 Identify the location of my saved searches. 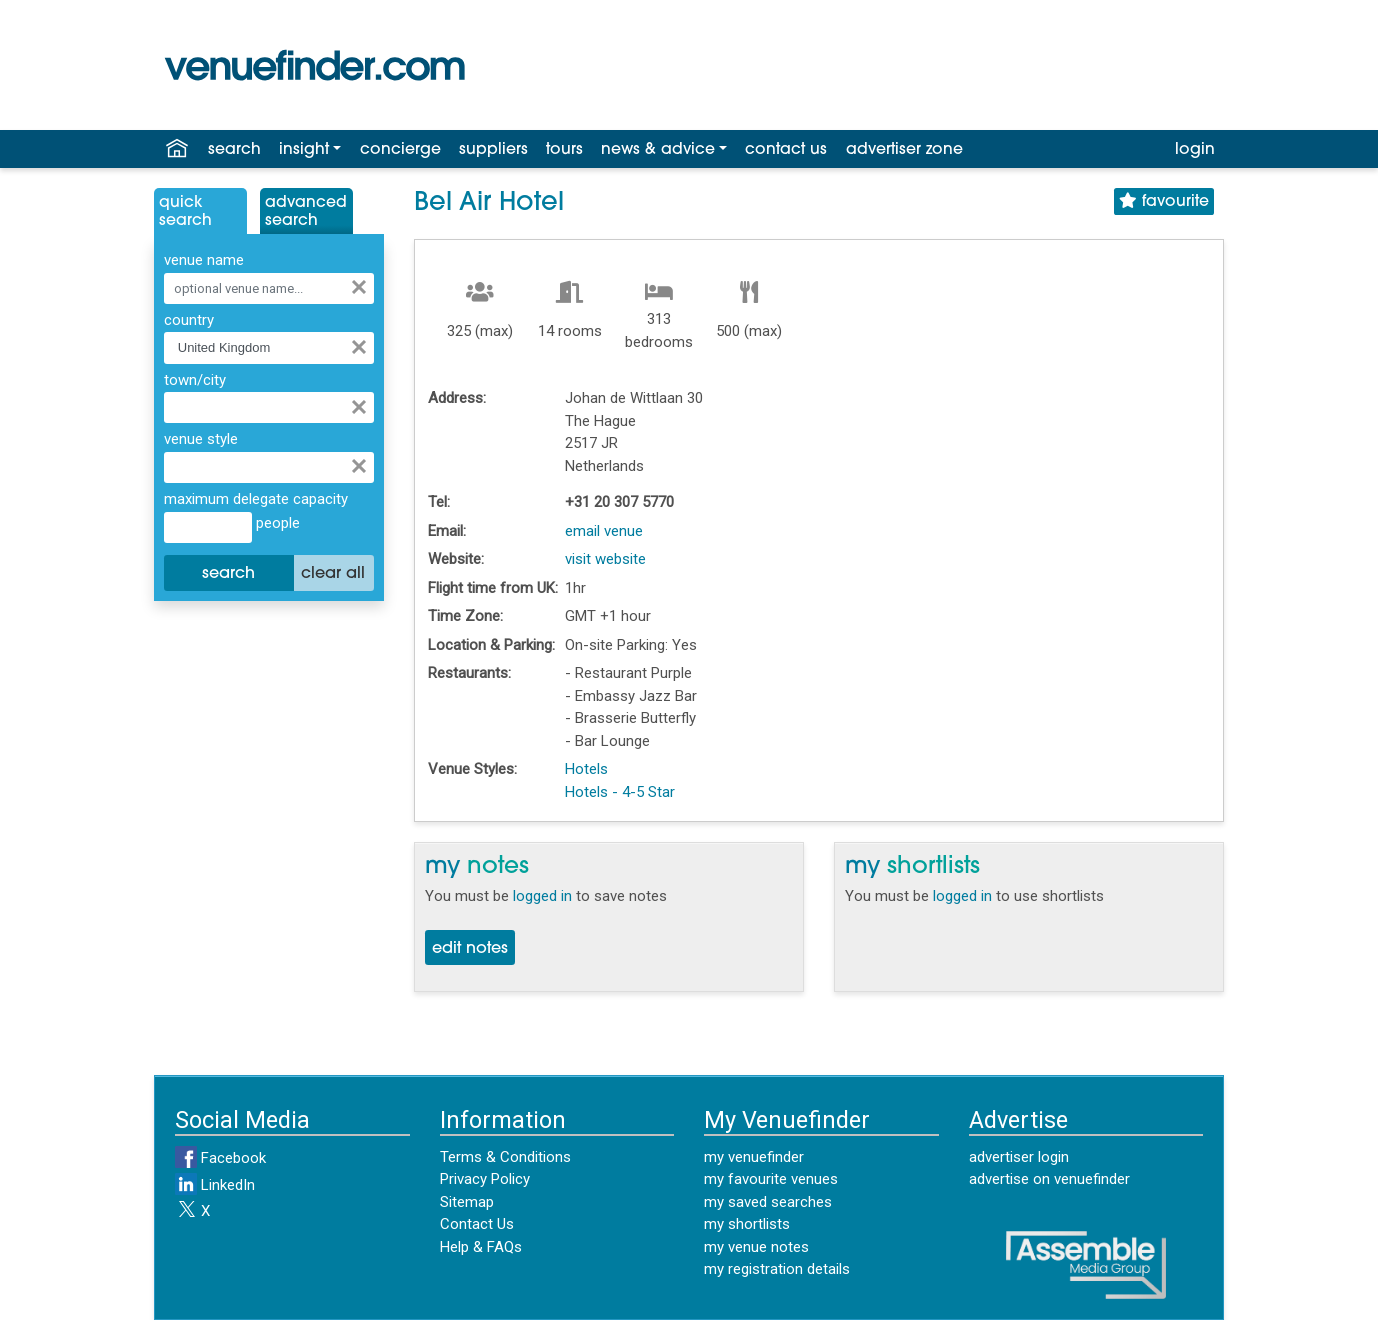
(768, 1202).